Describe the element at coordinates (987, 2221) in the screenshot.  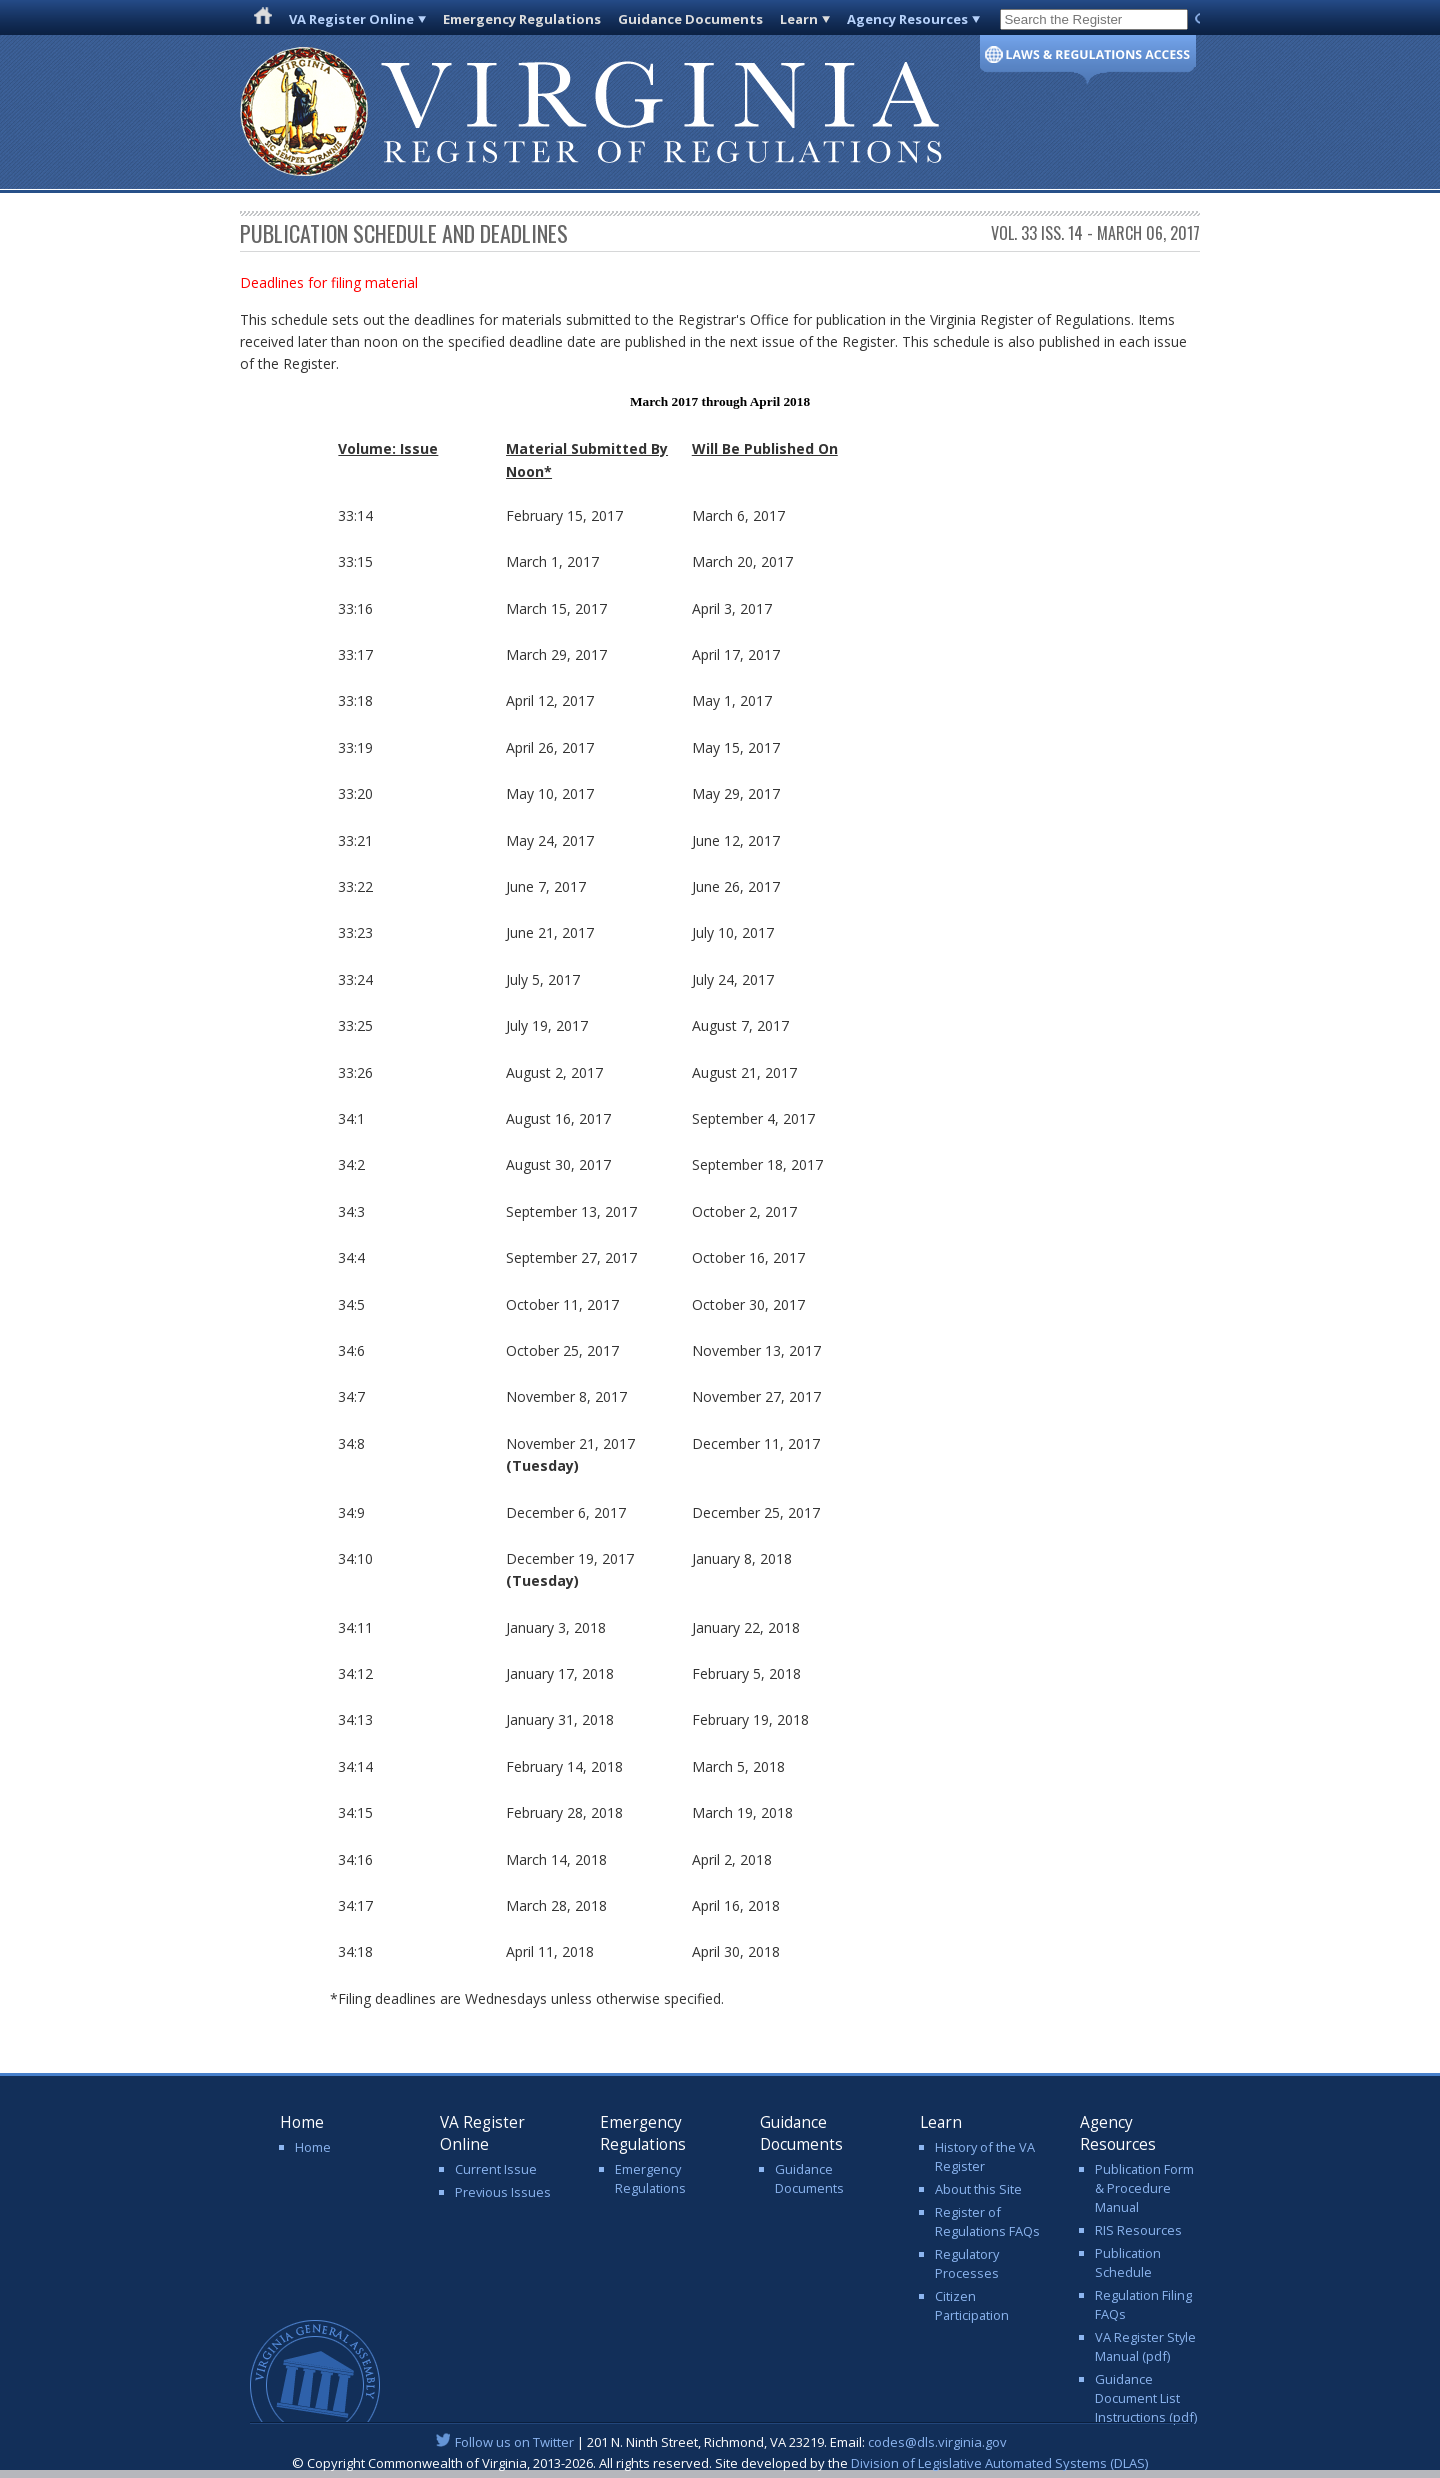
I see `Register of Regulations FAQs` at that location.